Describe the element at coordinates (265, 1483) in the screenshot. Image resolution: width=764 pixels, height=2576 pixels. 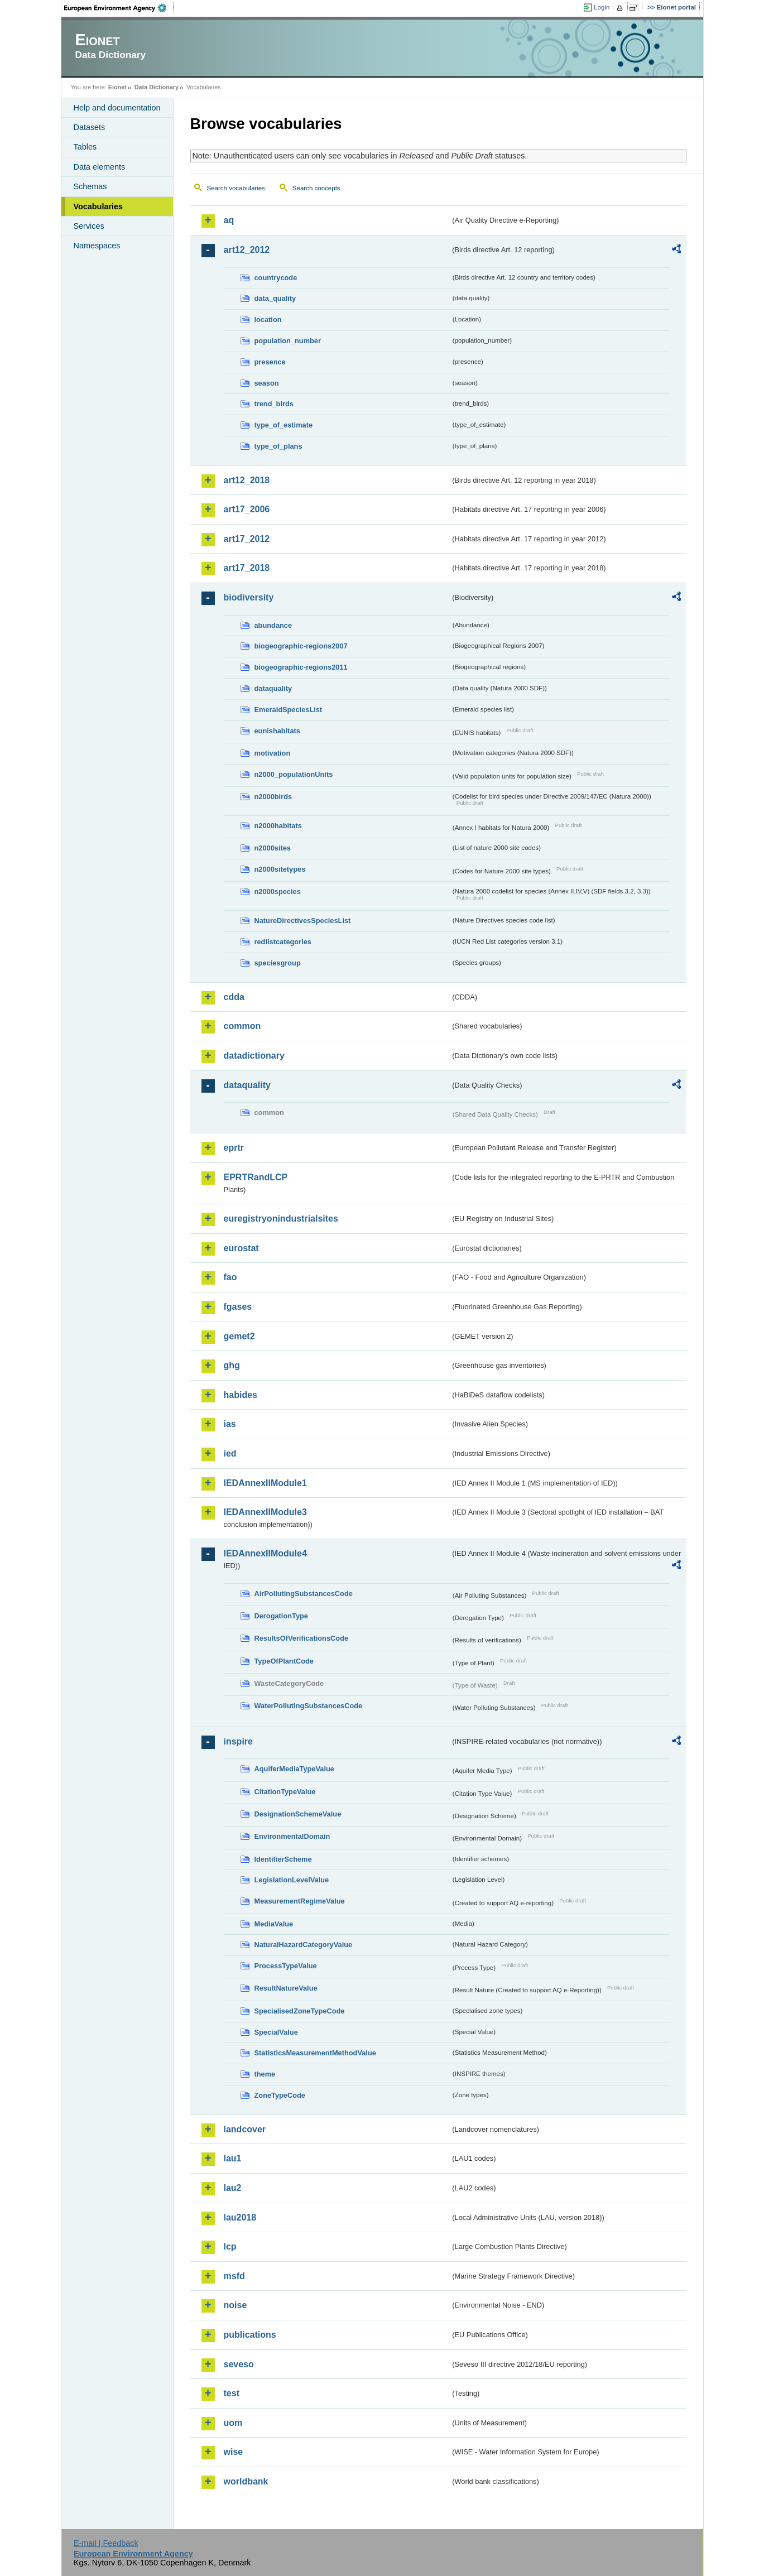
I see `IEDAnnexIIModule1` at that location.